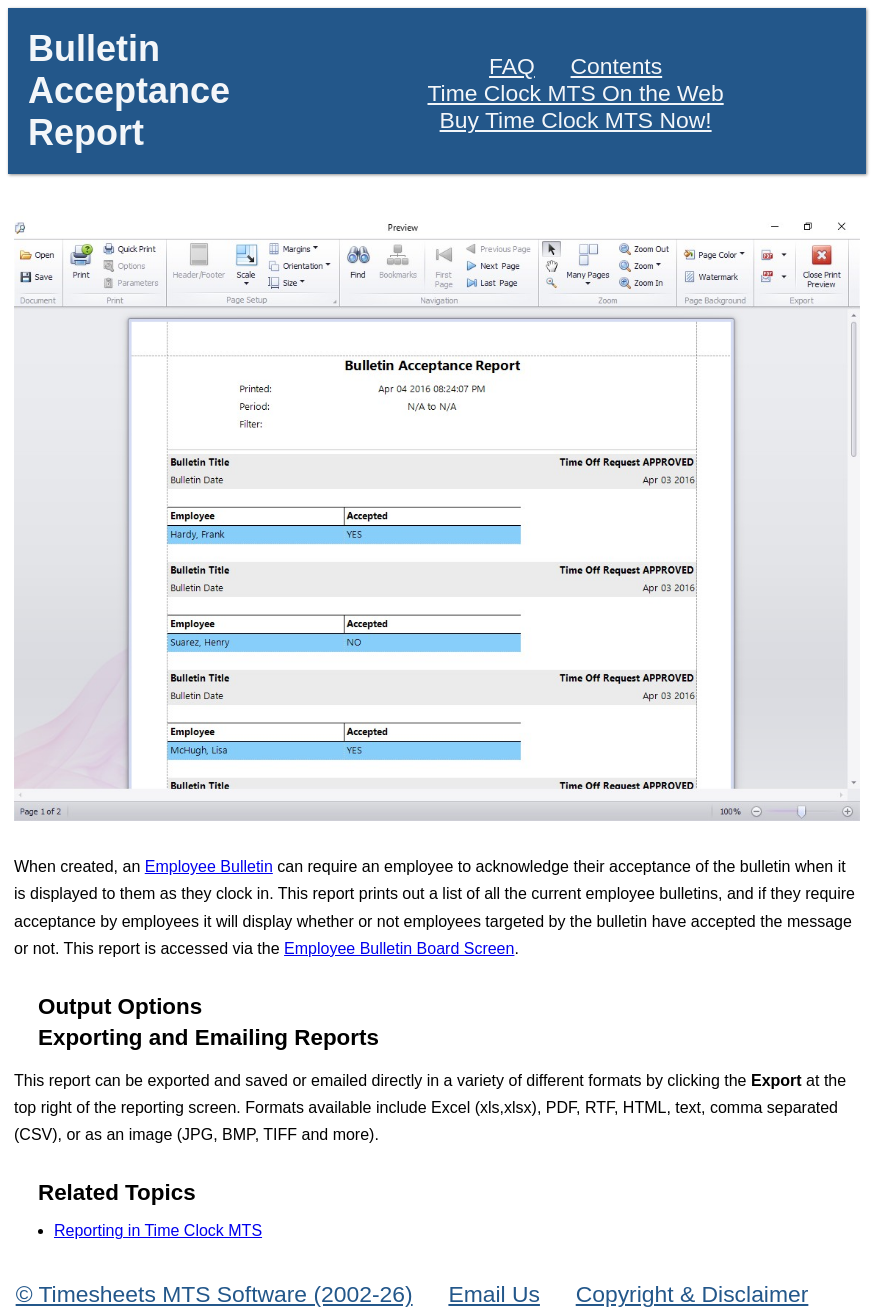 The image size is (874, 1313). What do you see at coordinates (214, 1294) in the screenshot?
I see `© Timesheets MTS Software (2002-26)` at bounding box center [214, 1294].